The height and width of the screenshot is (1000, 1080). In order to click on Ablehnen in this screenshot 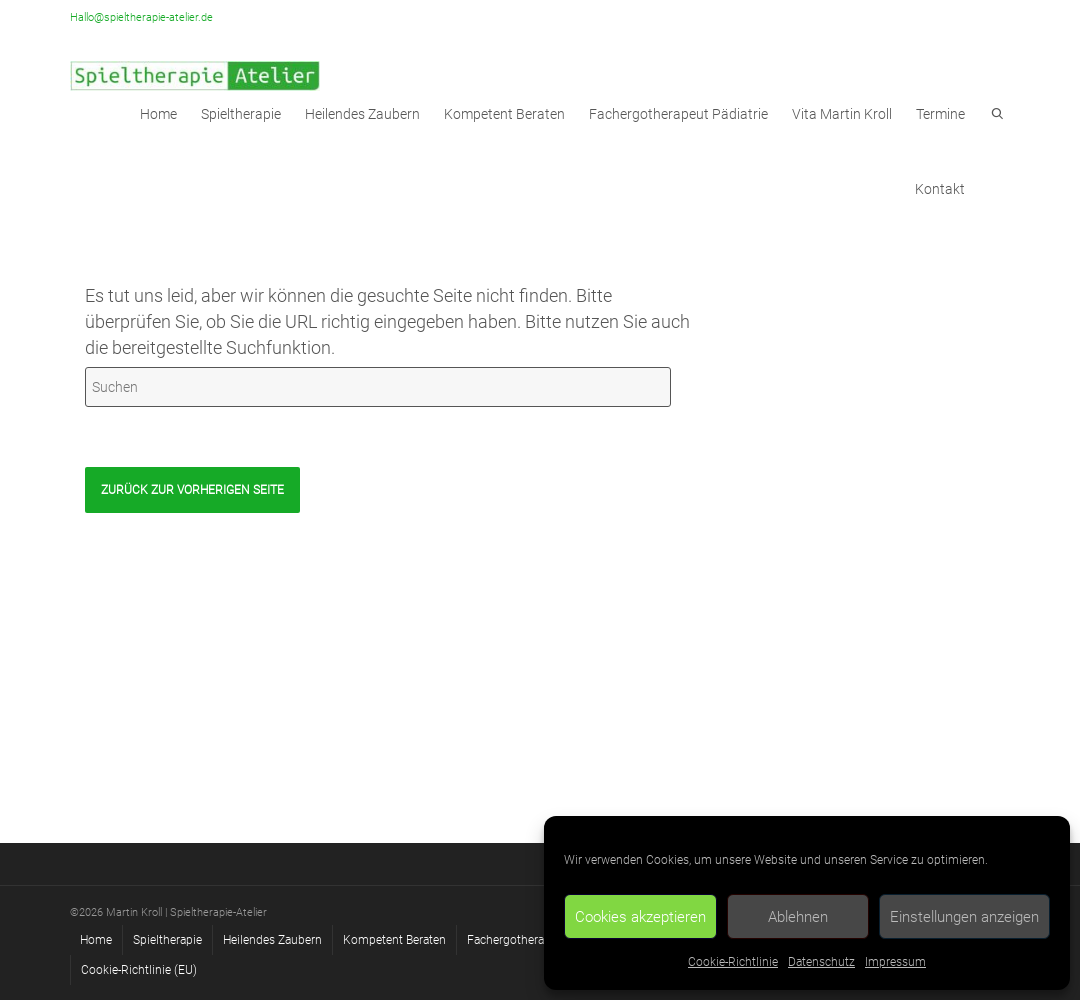, I will do `click(798, 917)`.